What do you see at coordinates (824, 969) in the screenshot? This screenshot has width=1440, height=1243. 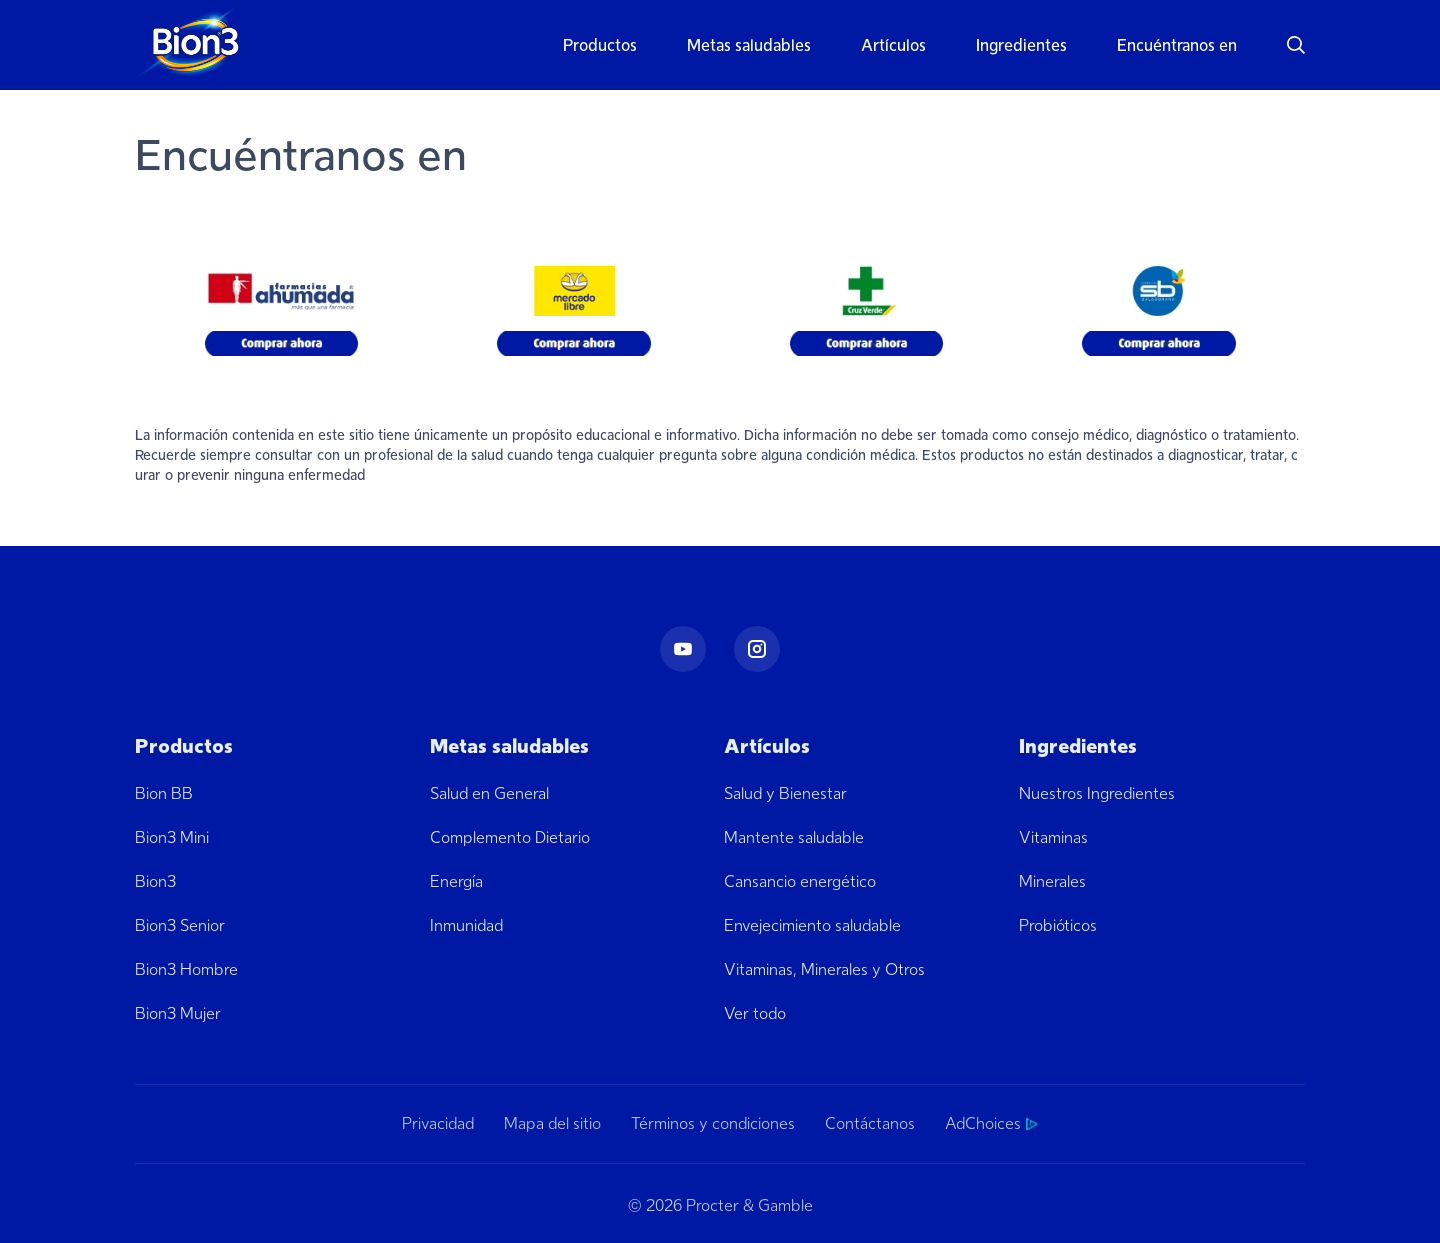 I see `Vitaminas, Minerales y Otros` at bounding box center [824, 969].